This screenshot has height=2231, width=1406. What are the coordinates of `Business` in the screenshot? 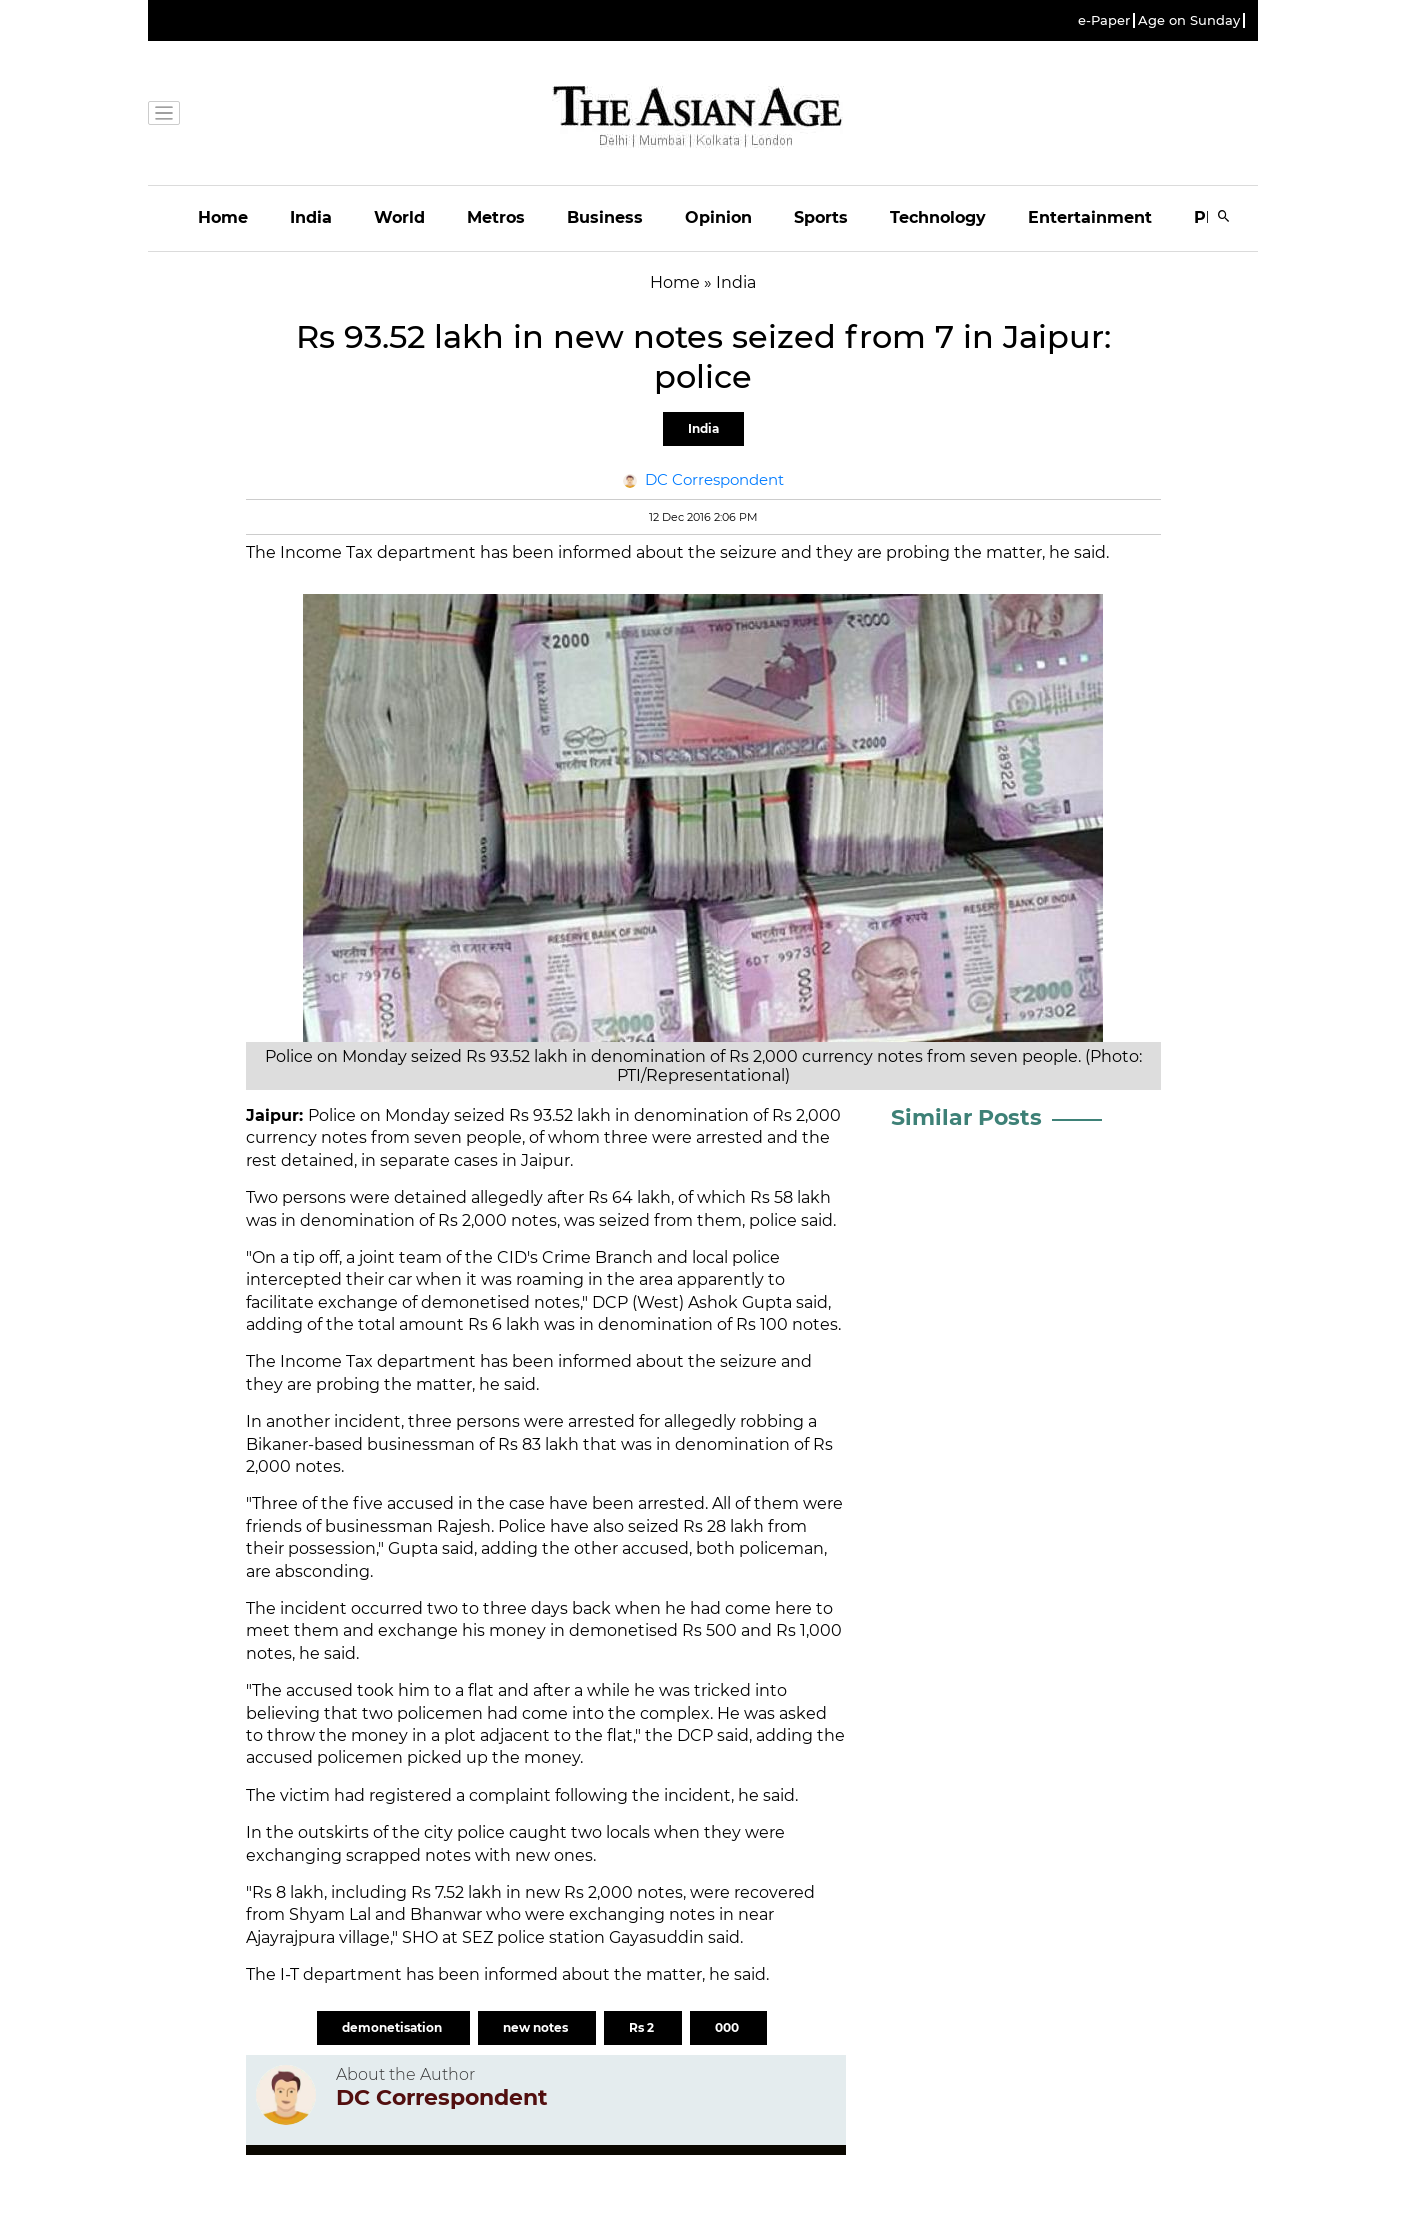 It's located at (605, 217).